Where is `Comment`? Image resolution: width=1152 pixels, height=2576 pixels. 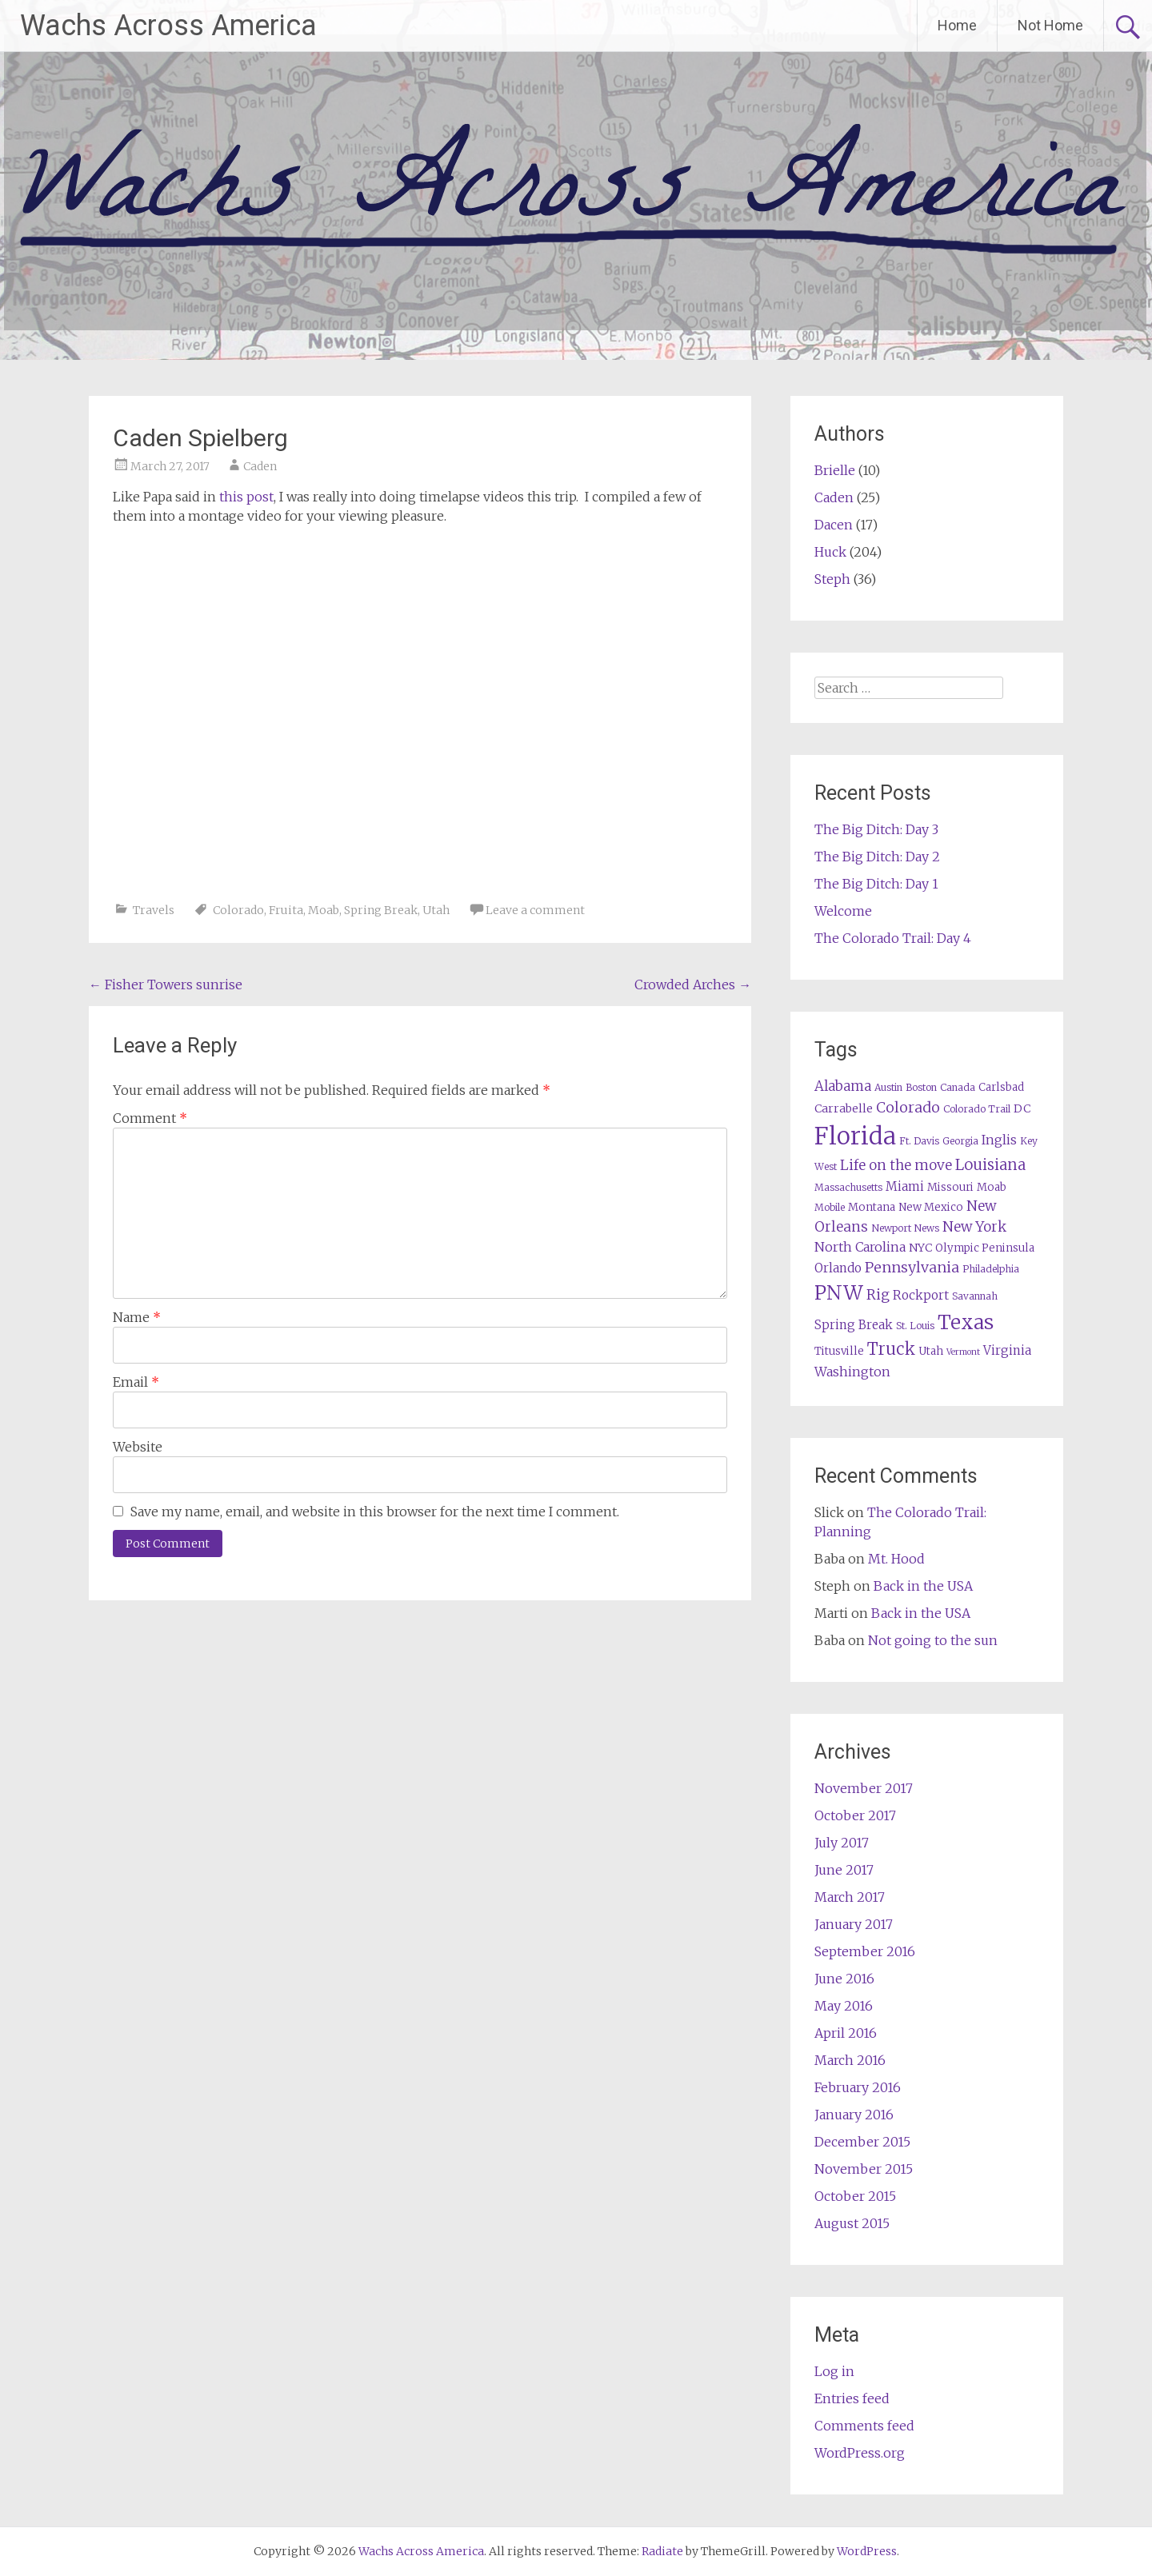
Comment is located at coordinates (150, 1118).